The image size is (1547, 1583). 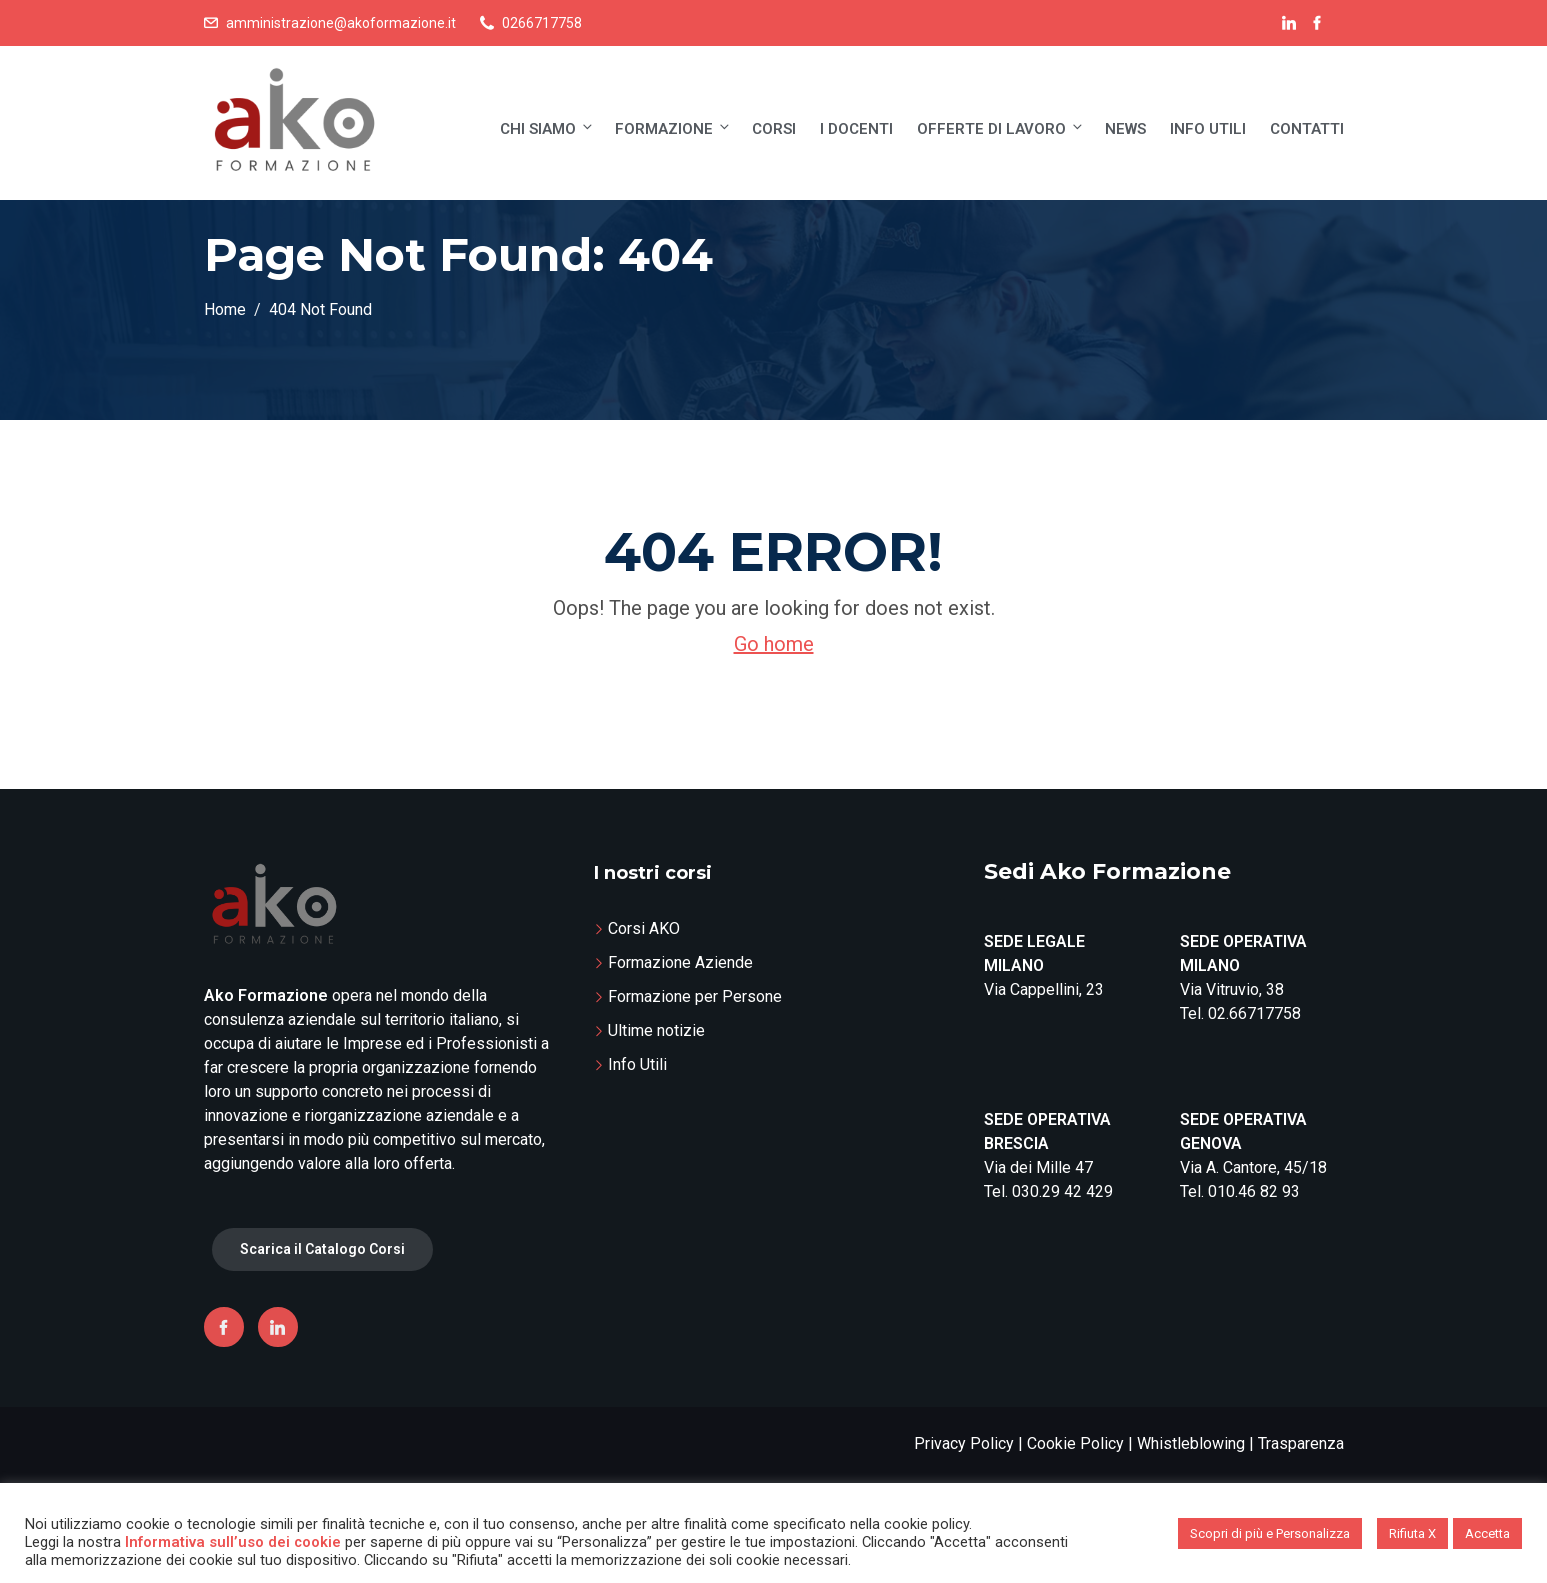 I want to click on amministrazione@akoformazione.it, so click(x=341, y=23).